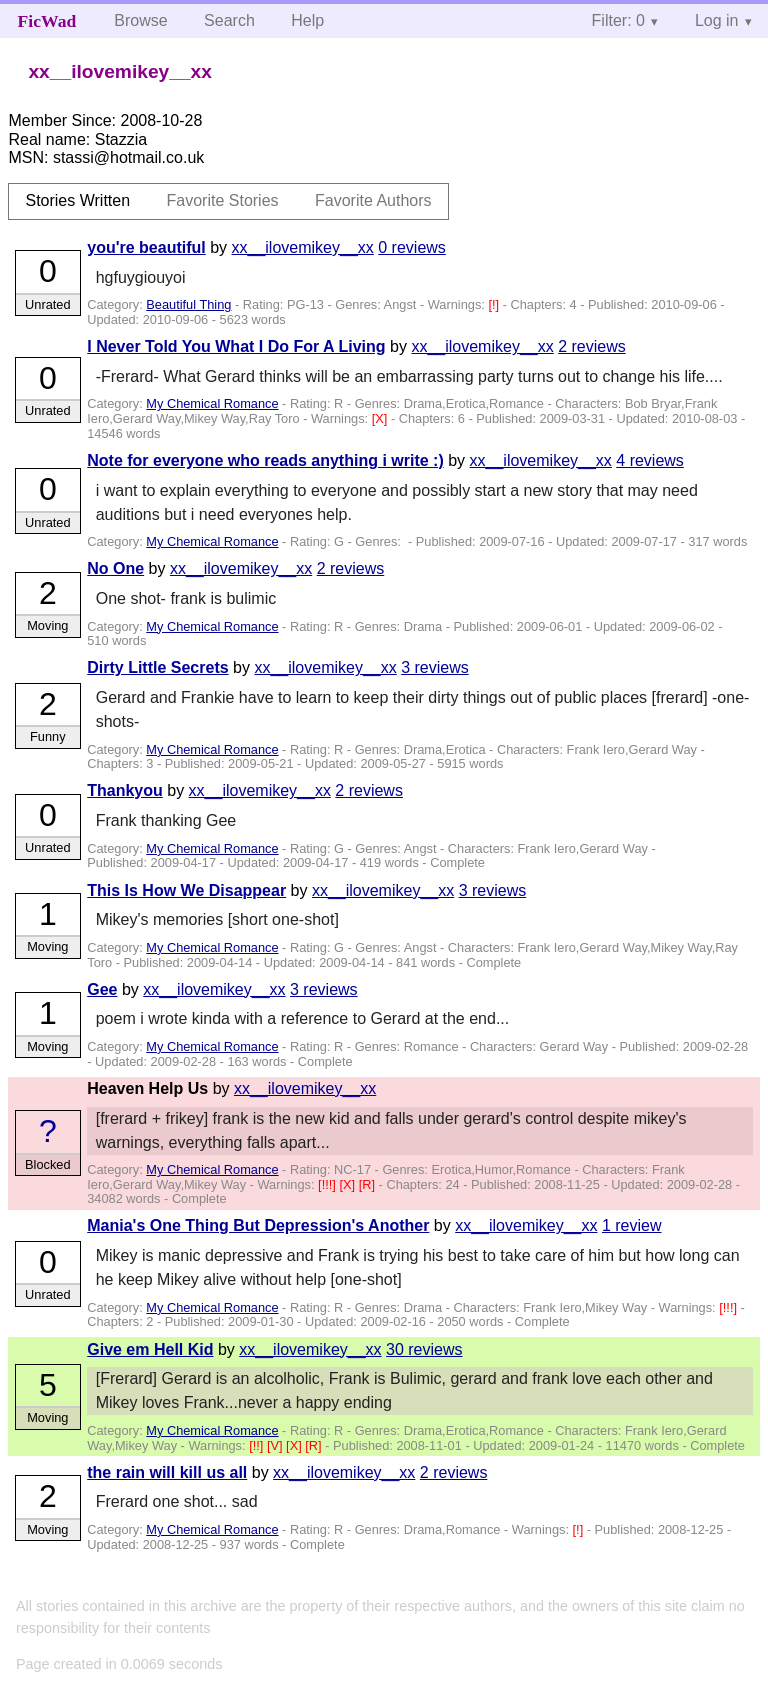  I want to click on Gee, so click(102, 989).